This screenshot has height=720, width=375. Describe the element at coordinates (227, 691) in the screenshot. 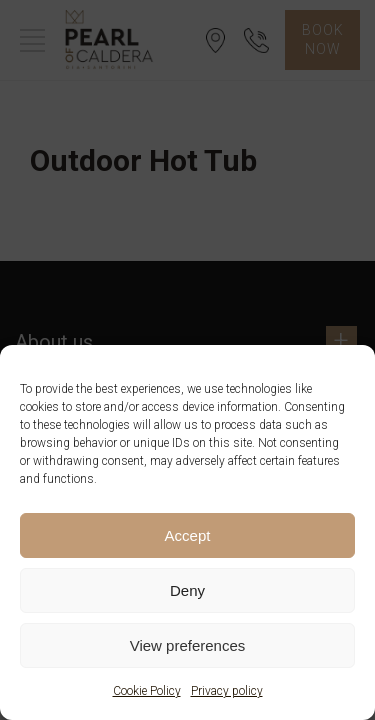

I see `Privacy policy` at that location.